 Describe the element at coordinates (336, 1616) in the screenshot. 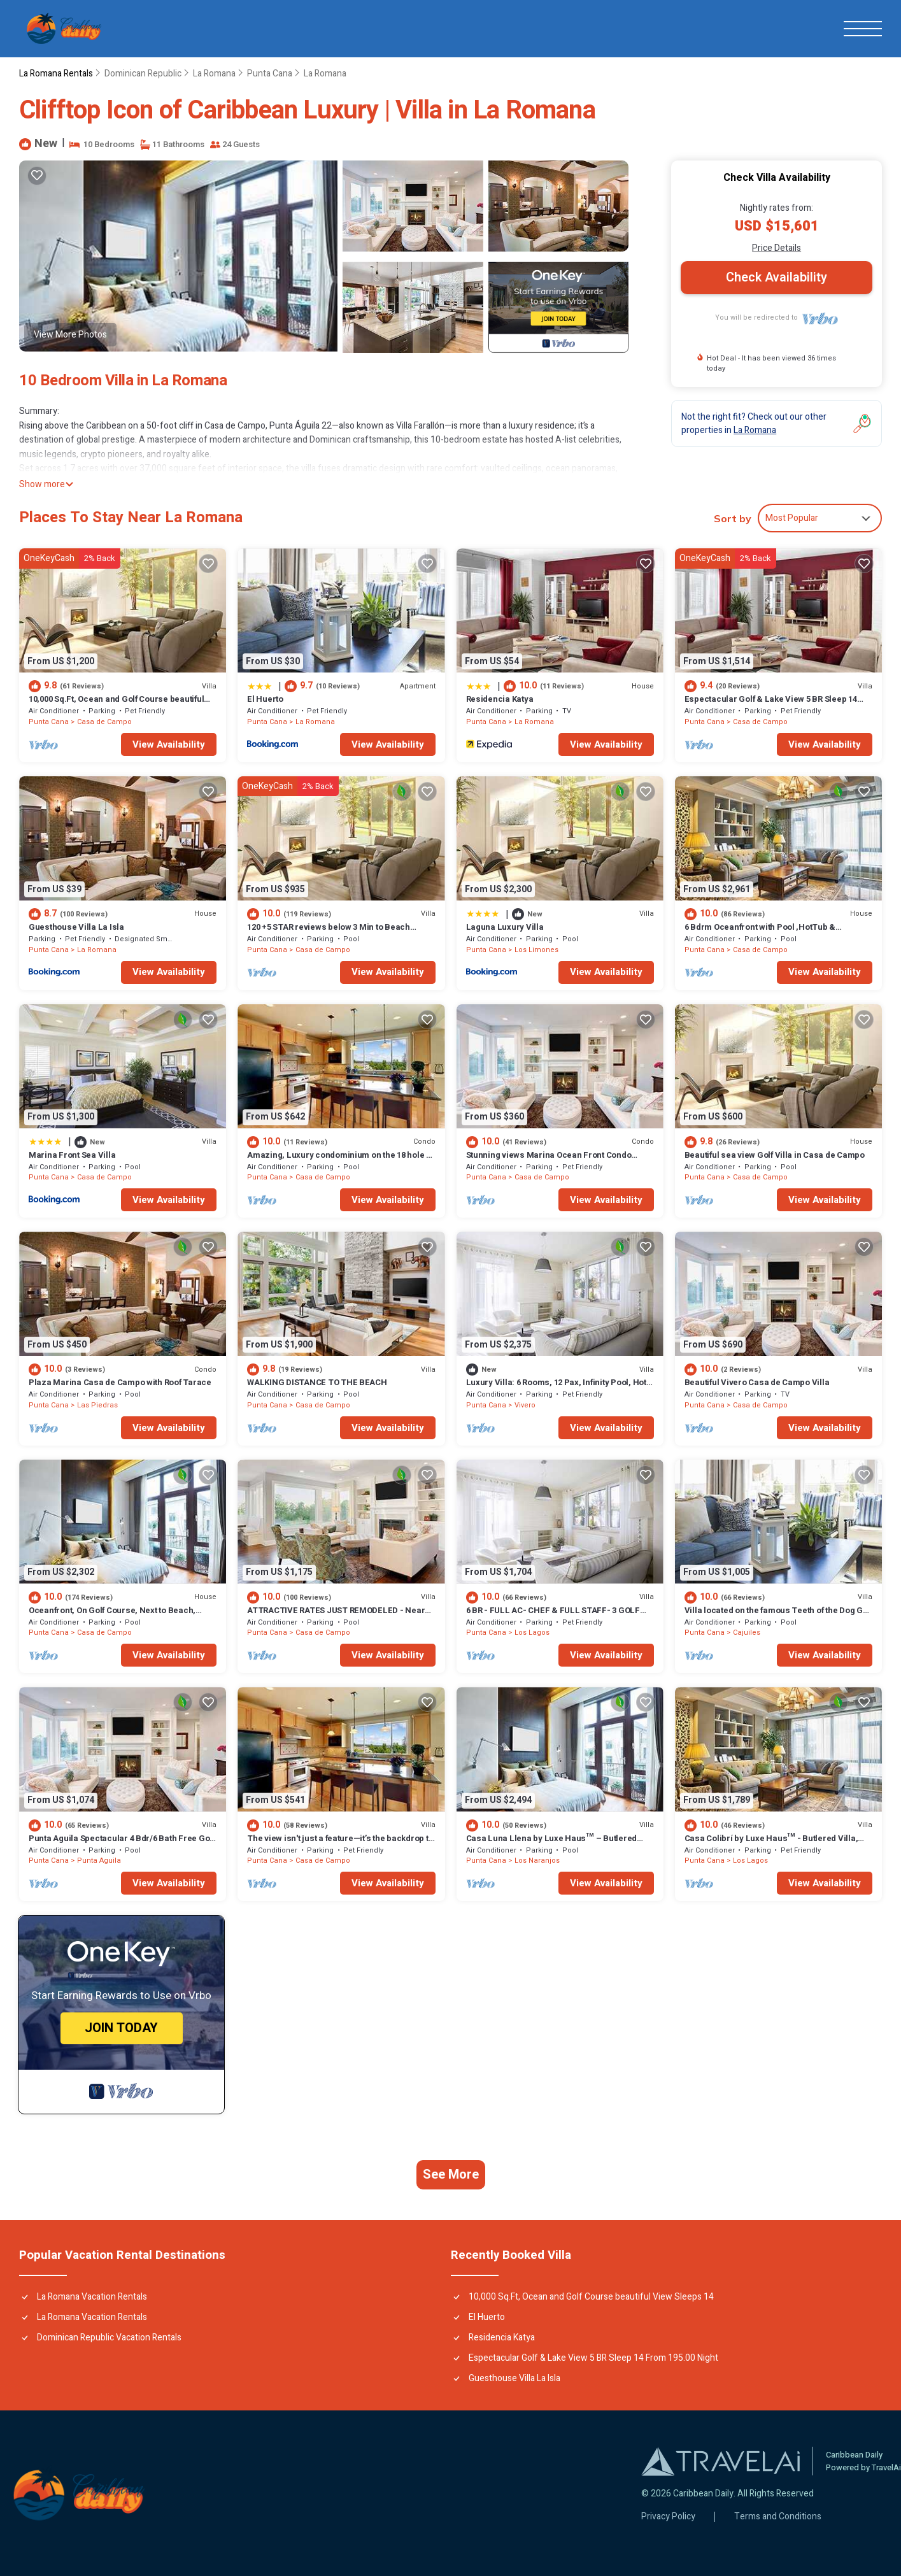

I see `ATTRACTIVE RATES JUST REMODELED - Near Beach 4 BD Amazing Golf View Villa` at that location.